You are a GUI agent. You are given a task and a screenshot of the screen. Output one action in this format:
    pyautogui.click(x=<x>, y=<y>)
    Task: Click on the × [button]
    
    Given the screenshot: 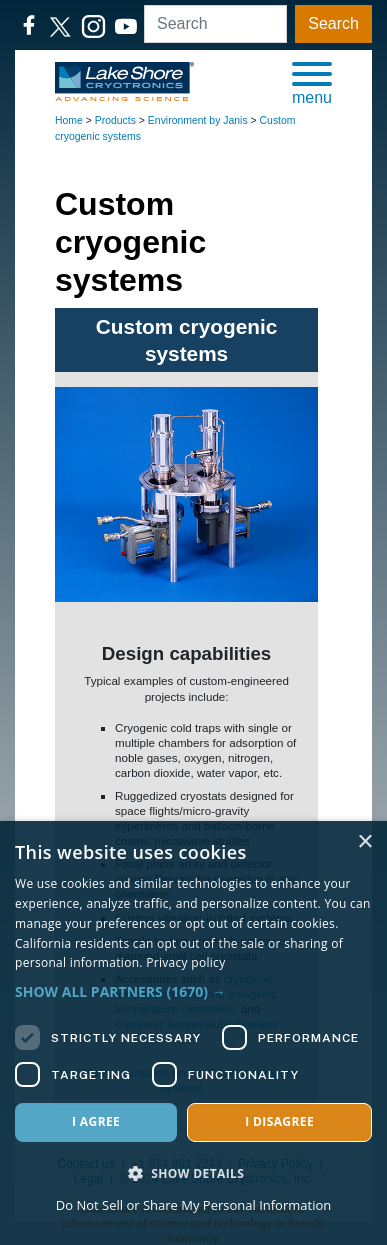 What is the action you would take?
    pyautogui.click(x=364, y=842)
    